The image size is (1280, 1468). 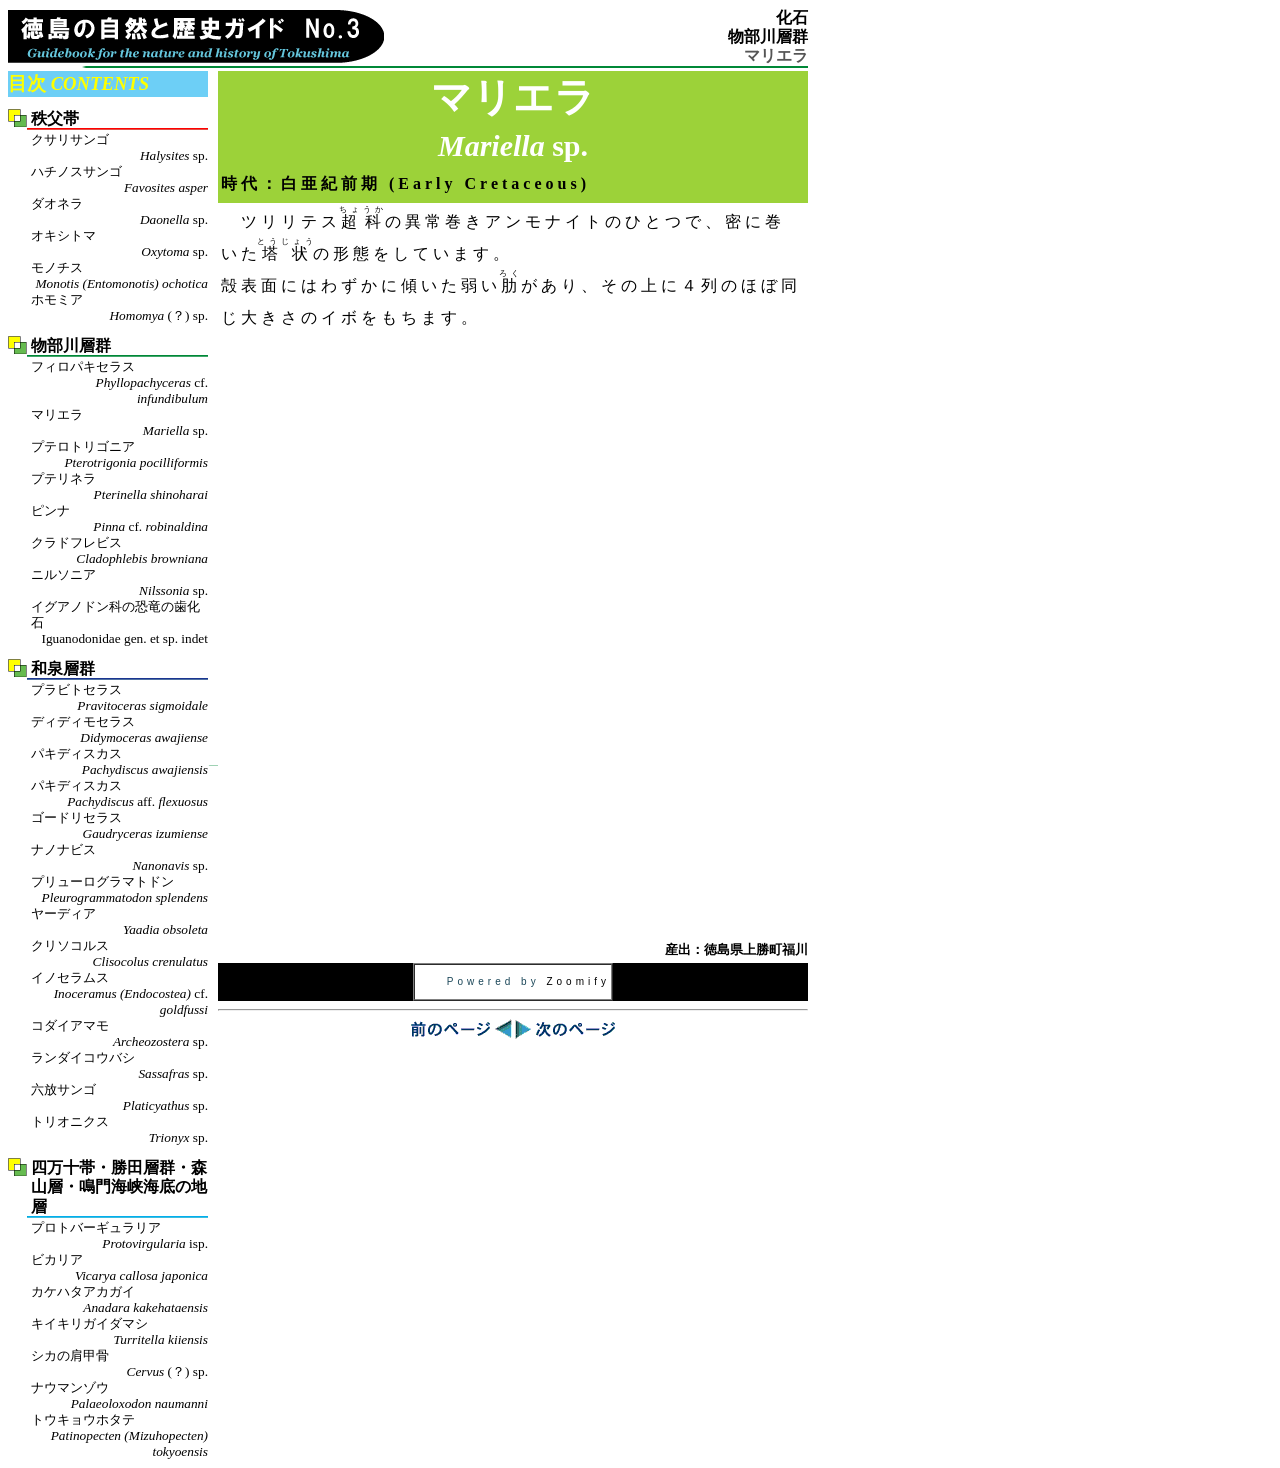 What do you see at coordinates (119, 954) in the screenshot?
I see `クリソコルス` at bounding box center [119, 954].